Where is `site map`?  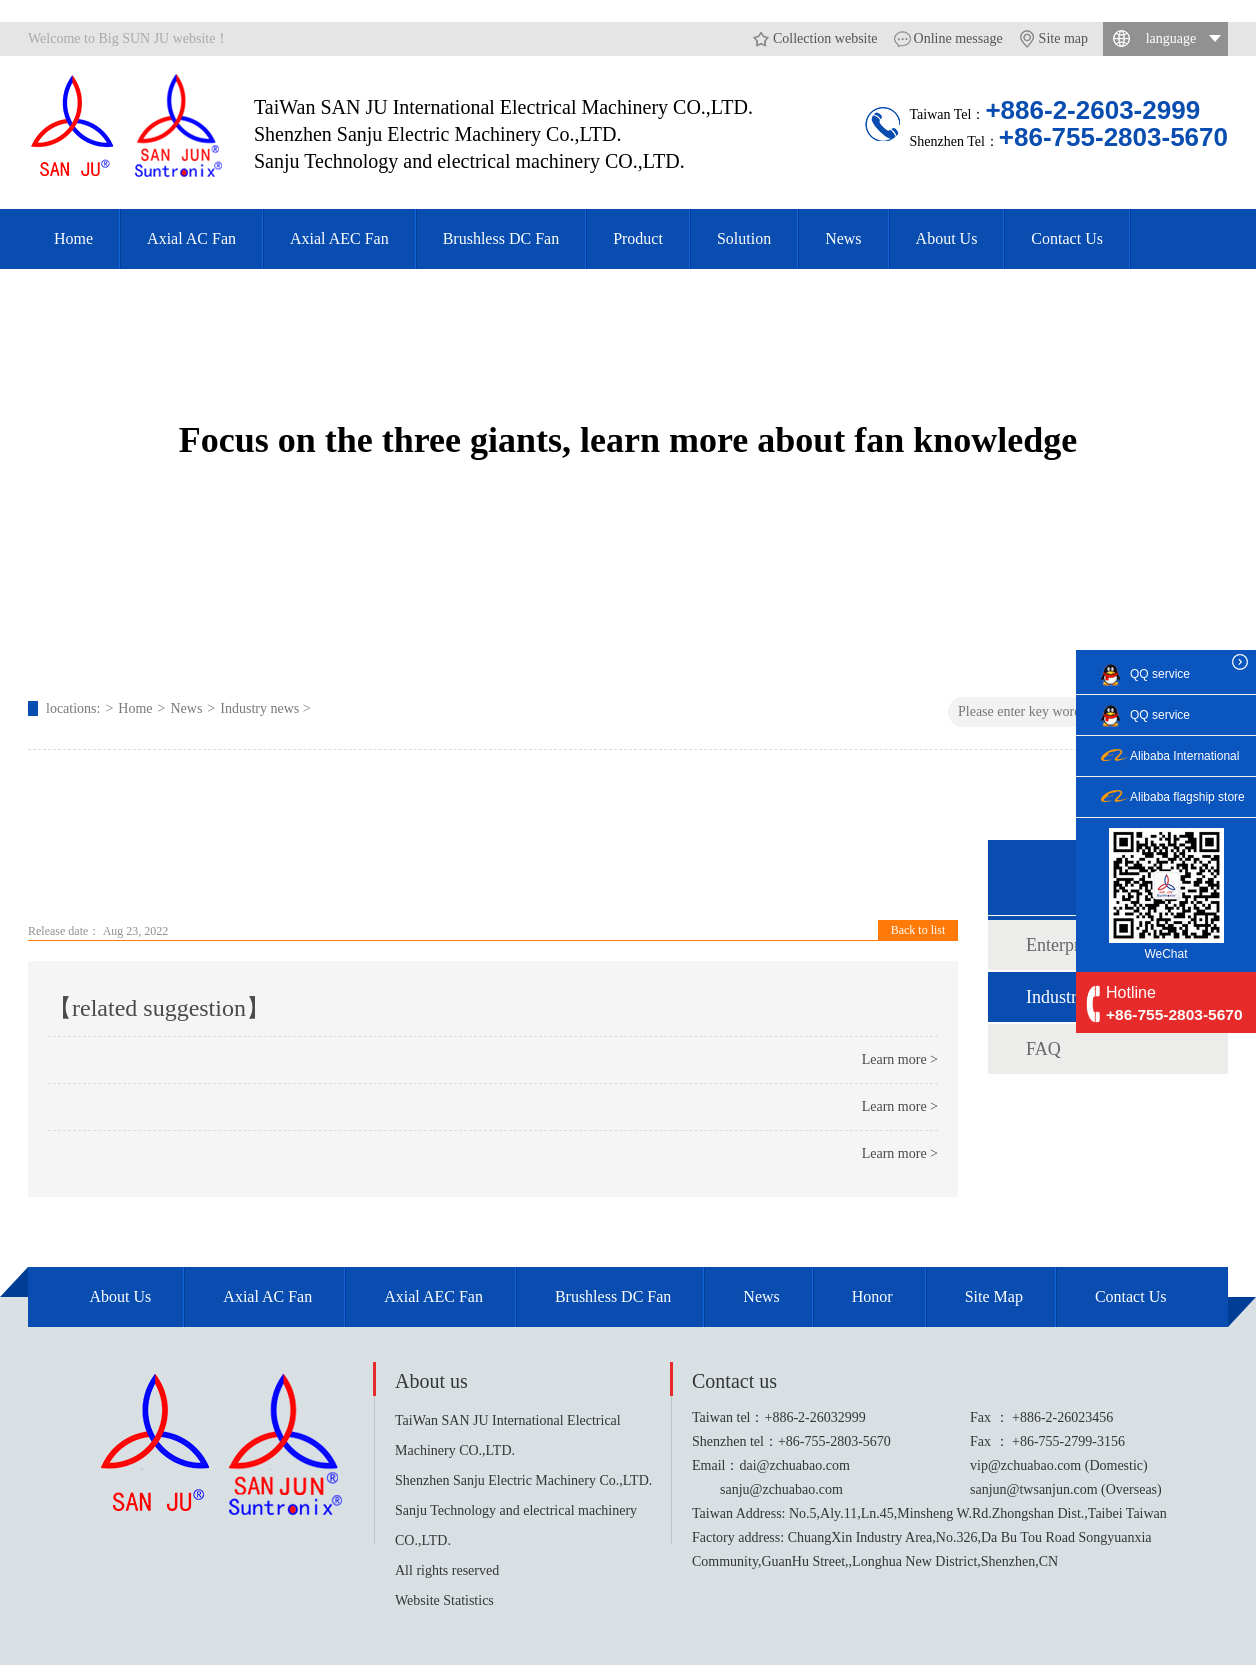 site map is located at coordinates (994, 1296).